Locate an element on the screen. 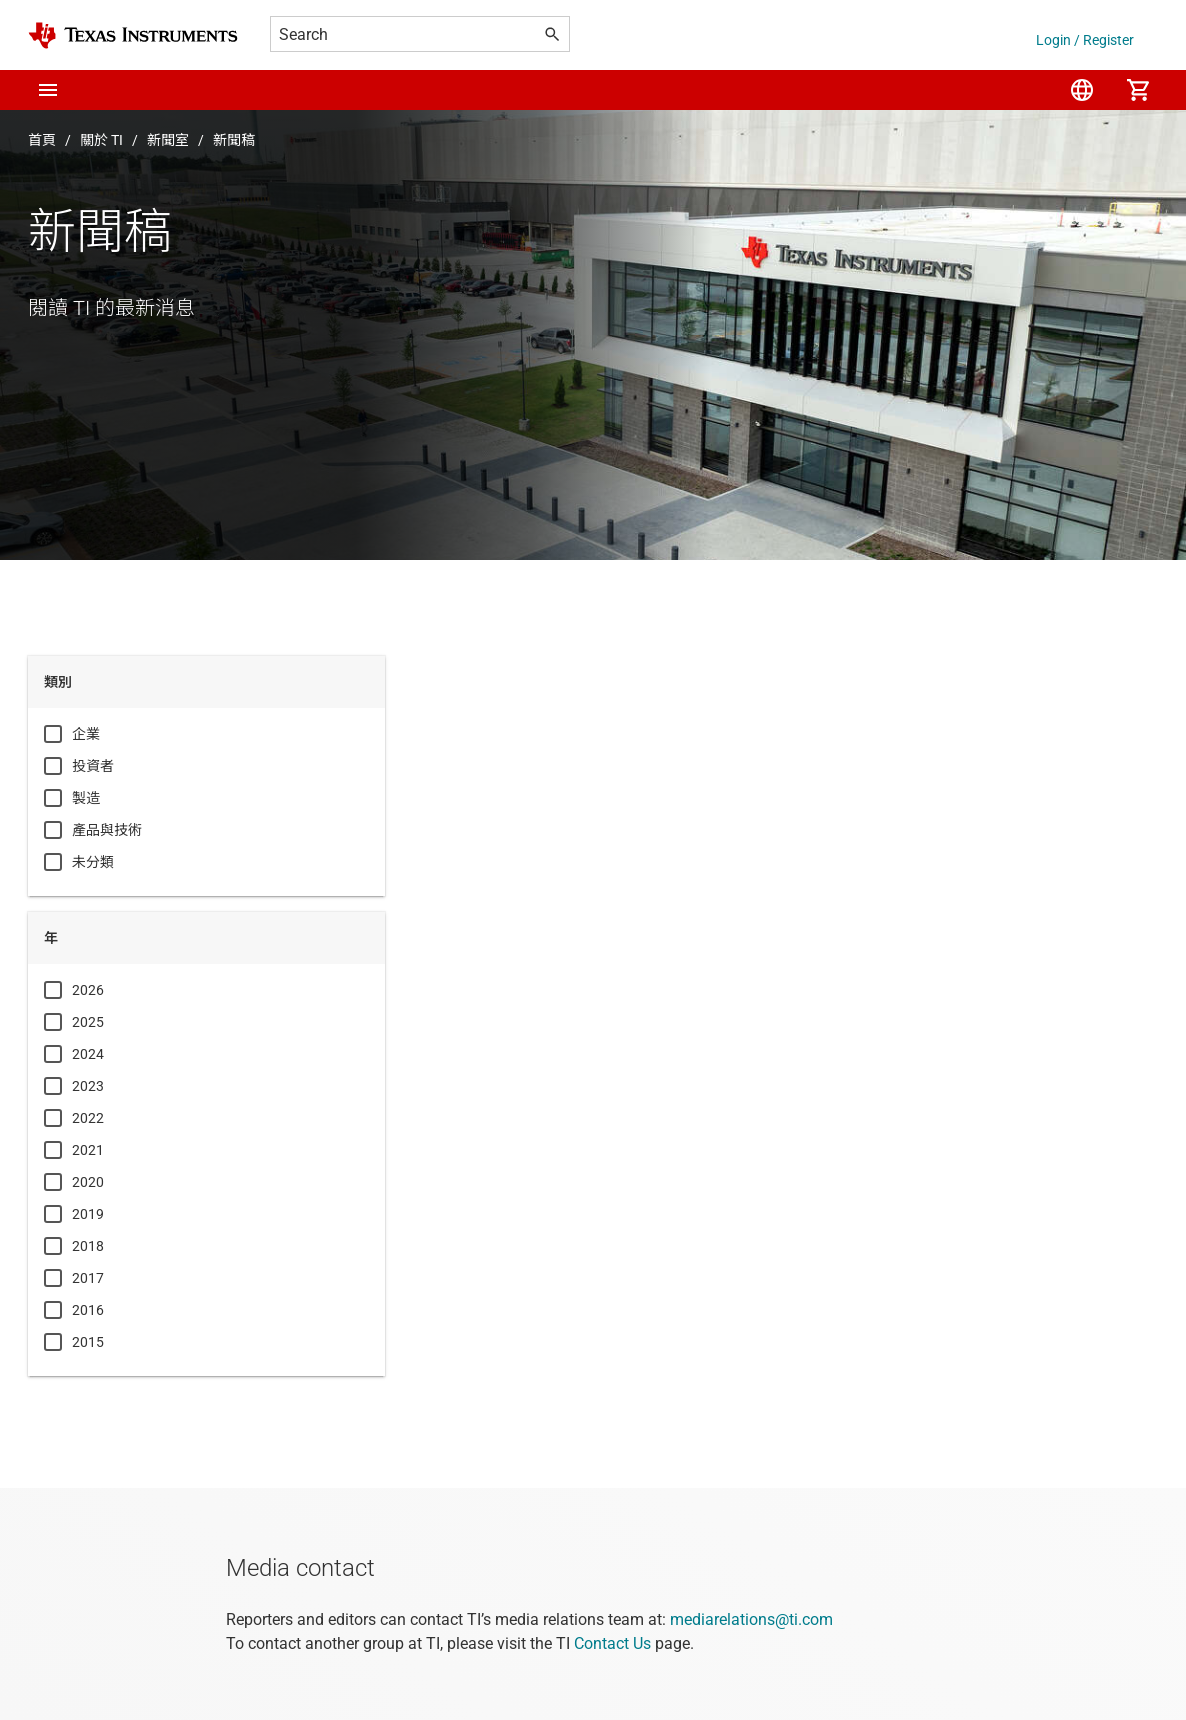 The height and width of the screenshot is (1720, 1186). [button] is located at coordinates (48, 90).